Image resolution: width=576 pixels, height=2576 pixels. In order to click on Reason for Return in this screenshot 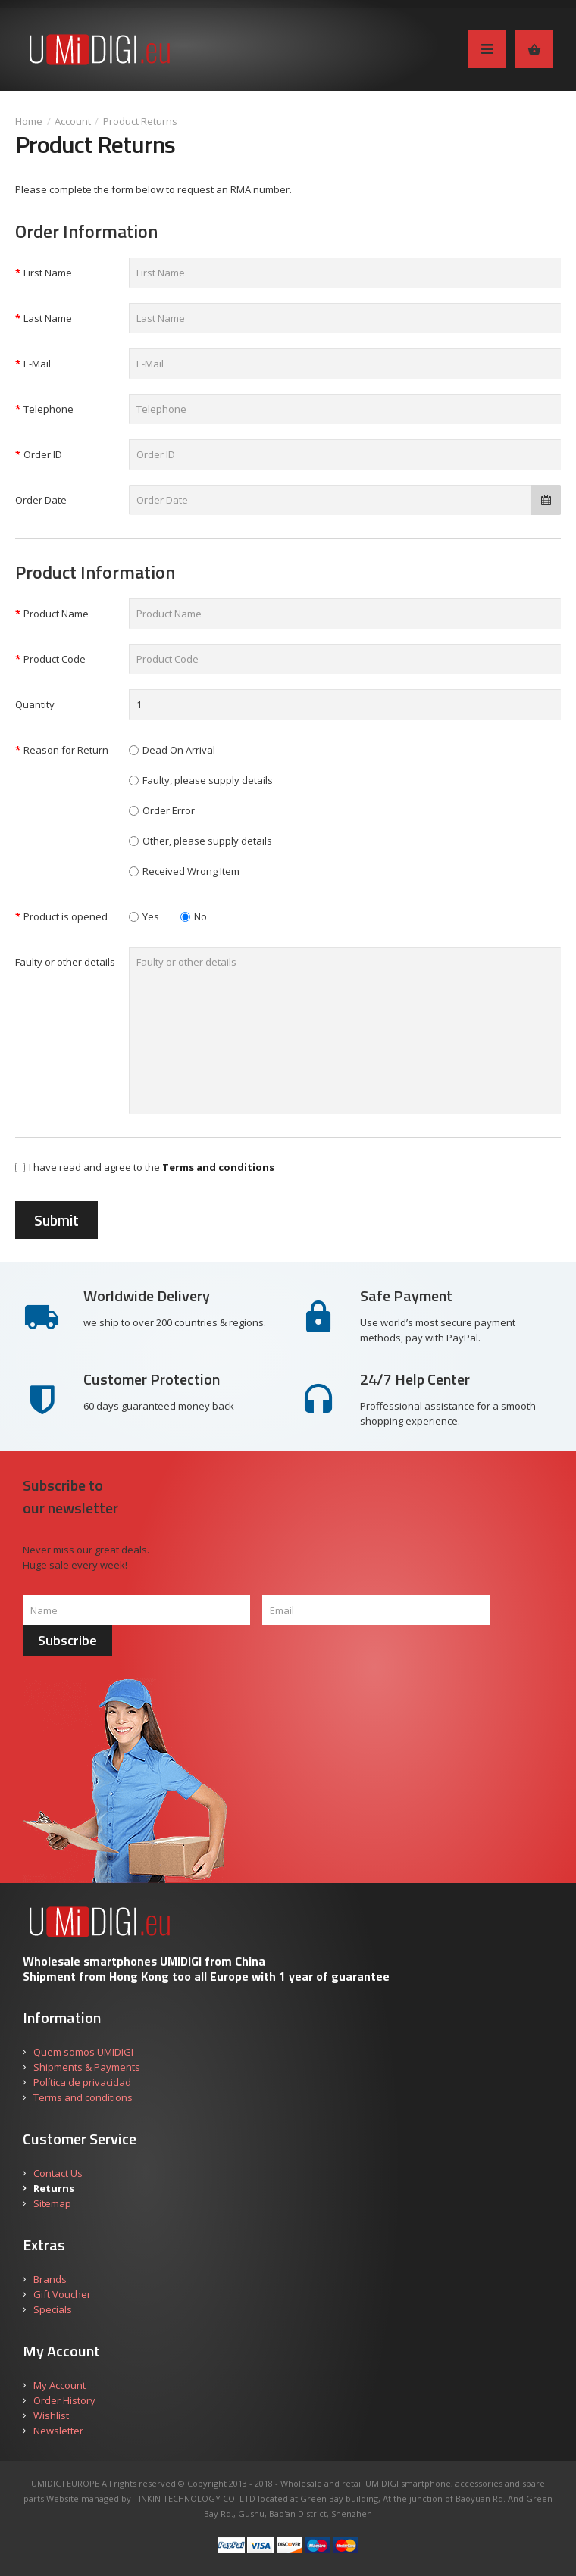, I will do `click(65, 750)`.